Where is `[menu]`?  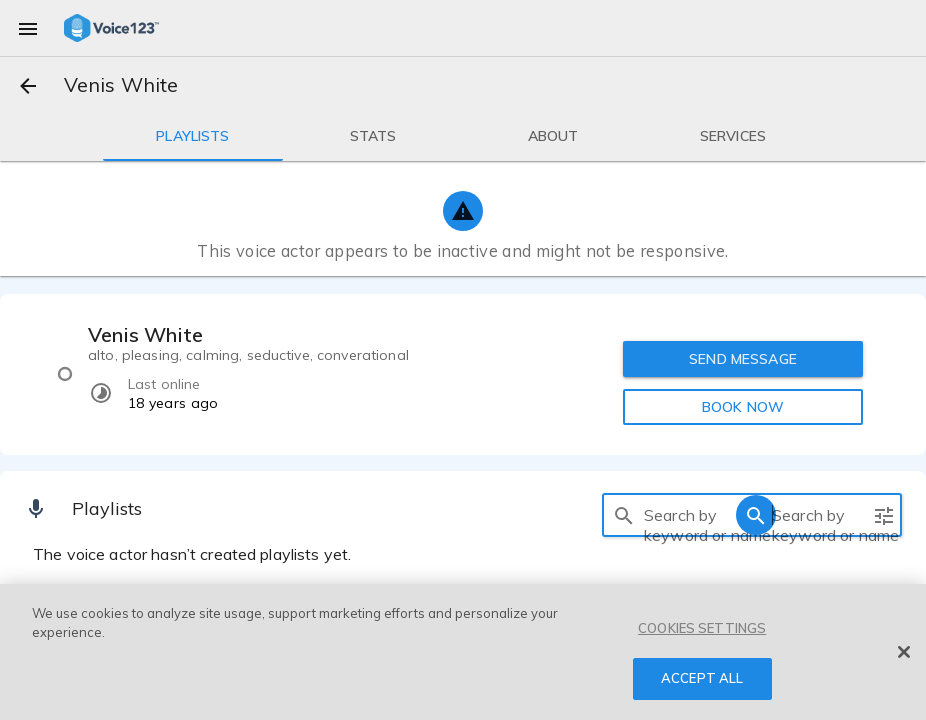
[menu] is located at coordinates (28, 28).